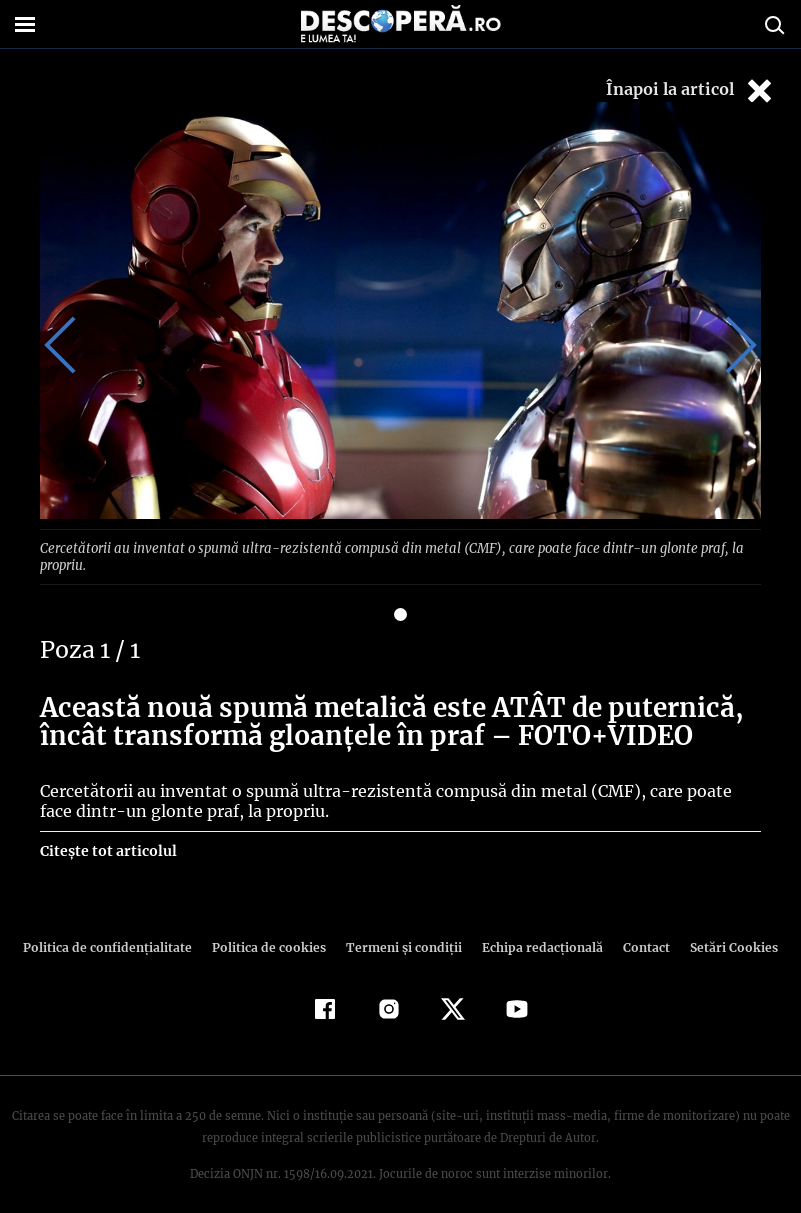 The width and height of the screenshot is (801, 1213). I want to click on Echipa redacțională, so click(537, 929).